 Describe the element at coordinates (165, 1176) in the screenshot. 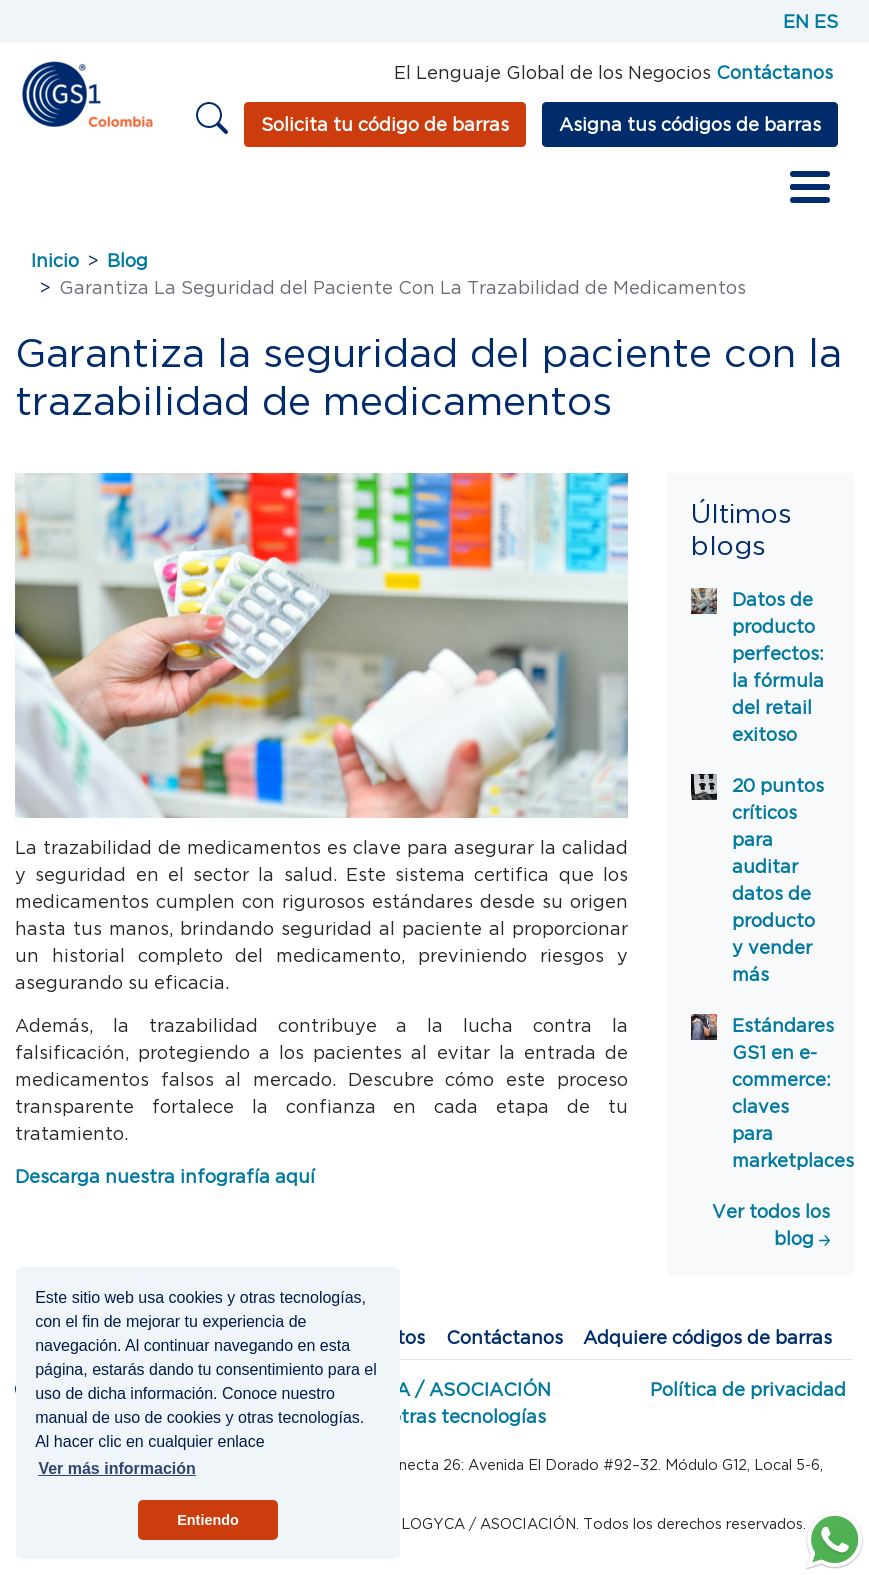

I see `Descarga nuestra infografía aquí` at that location.